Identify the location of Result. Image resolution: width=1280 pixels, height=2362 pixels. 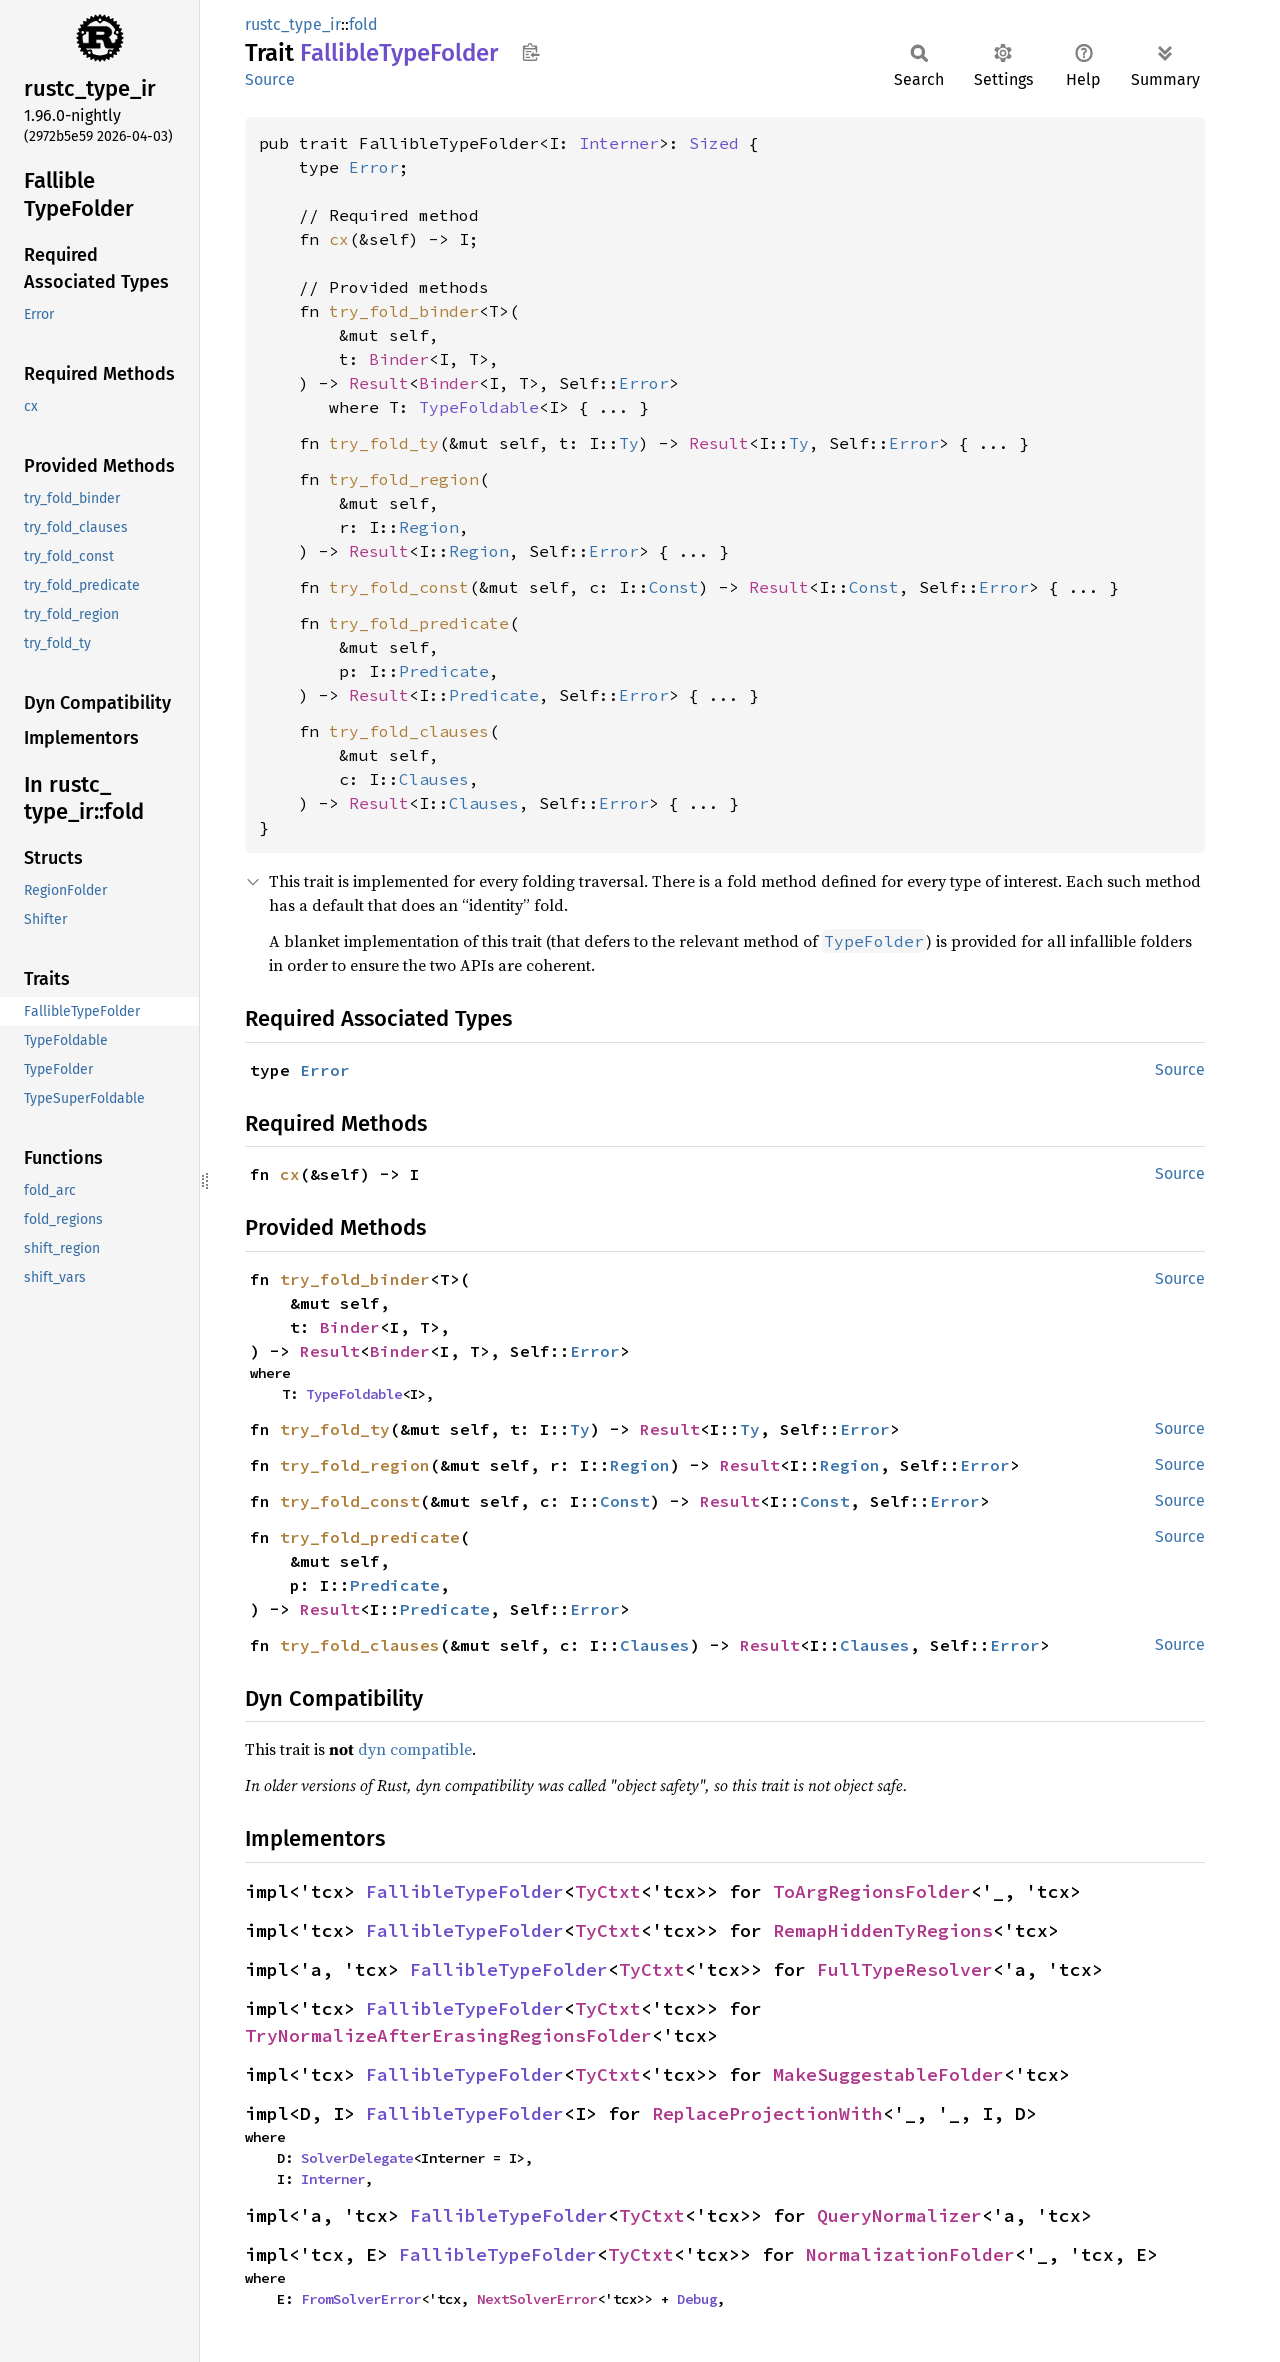
(379, 383).